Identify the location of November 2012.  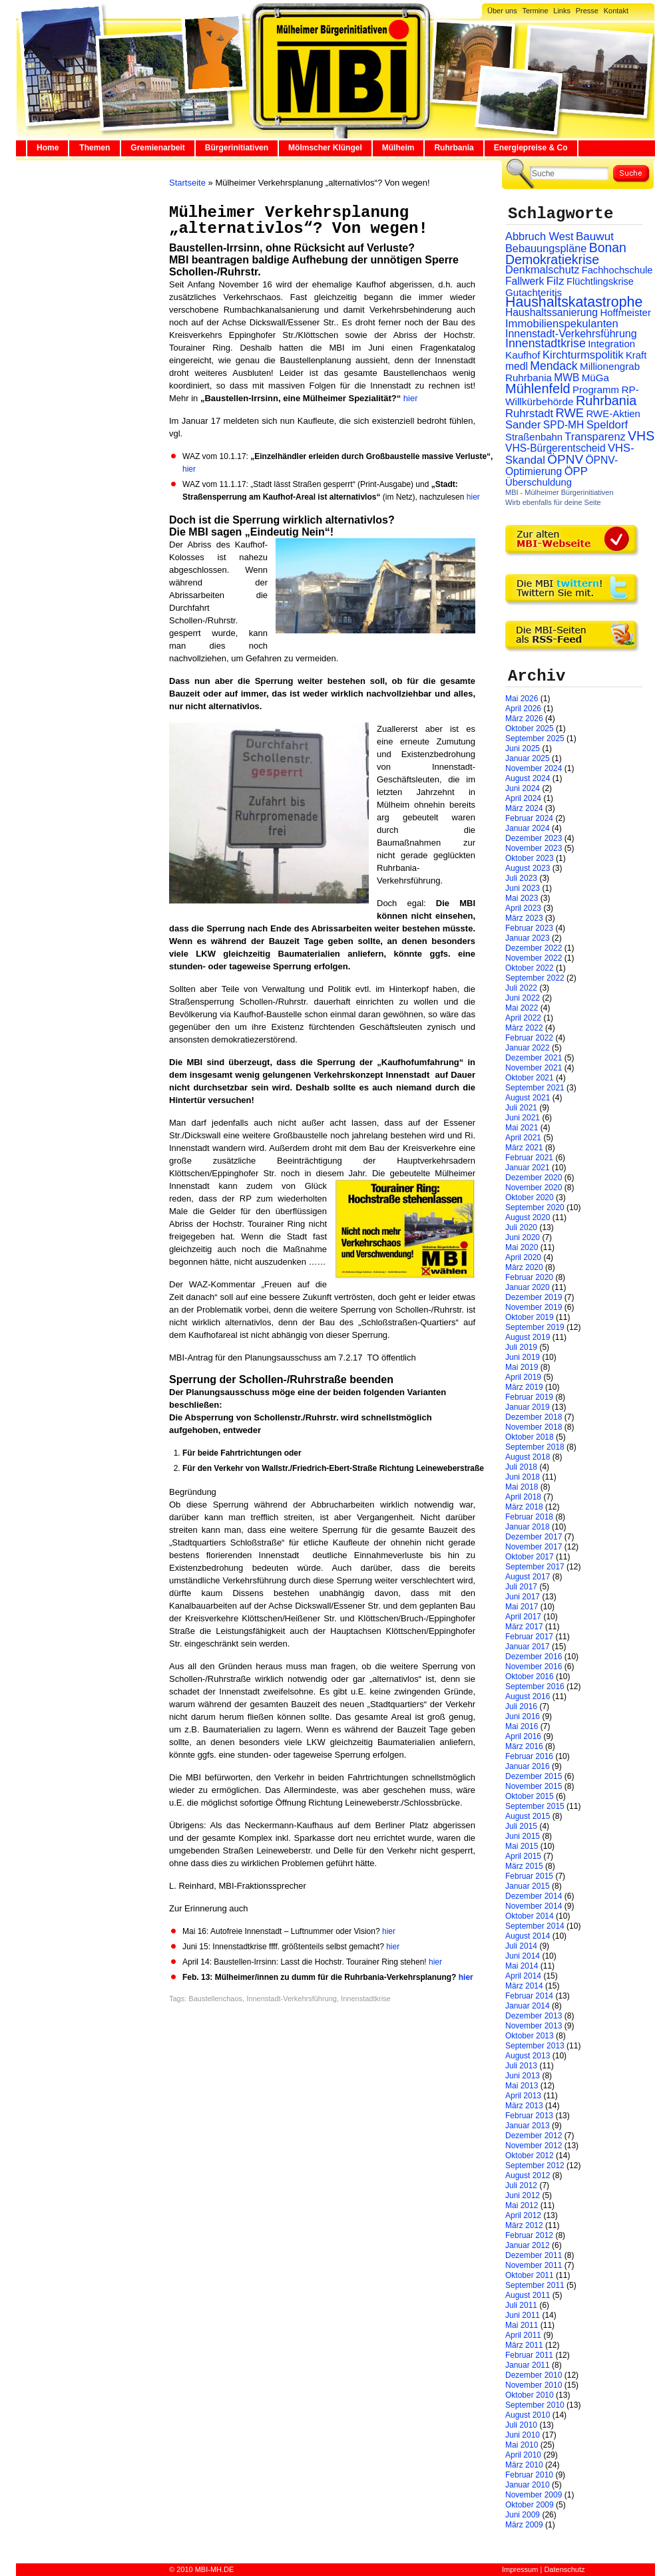
(533, 2145).